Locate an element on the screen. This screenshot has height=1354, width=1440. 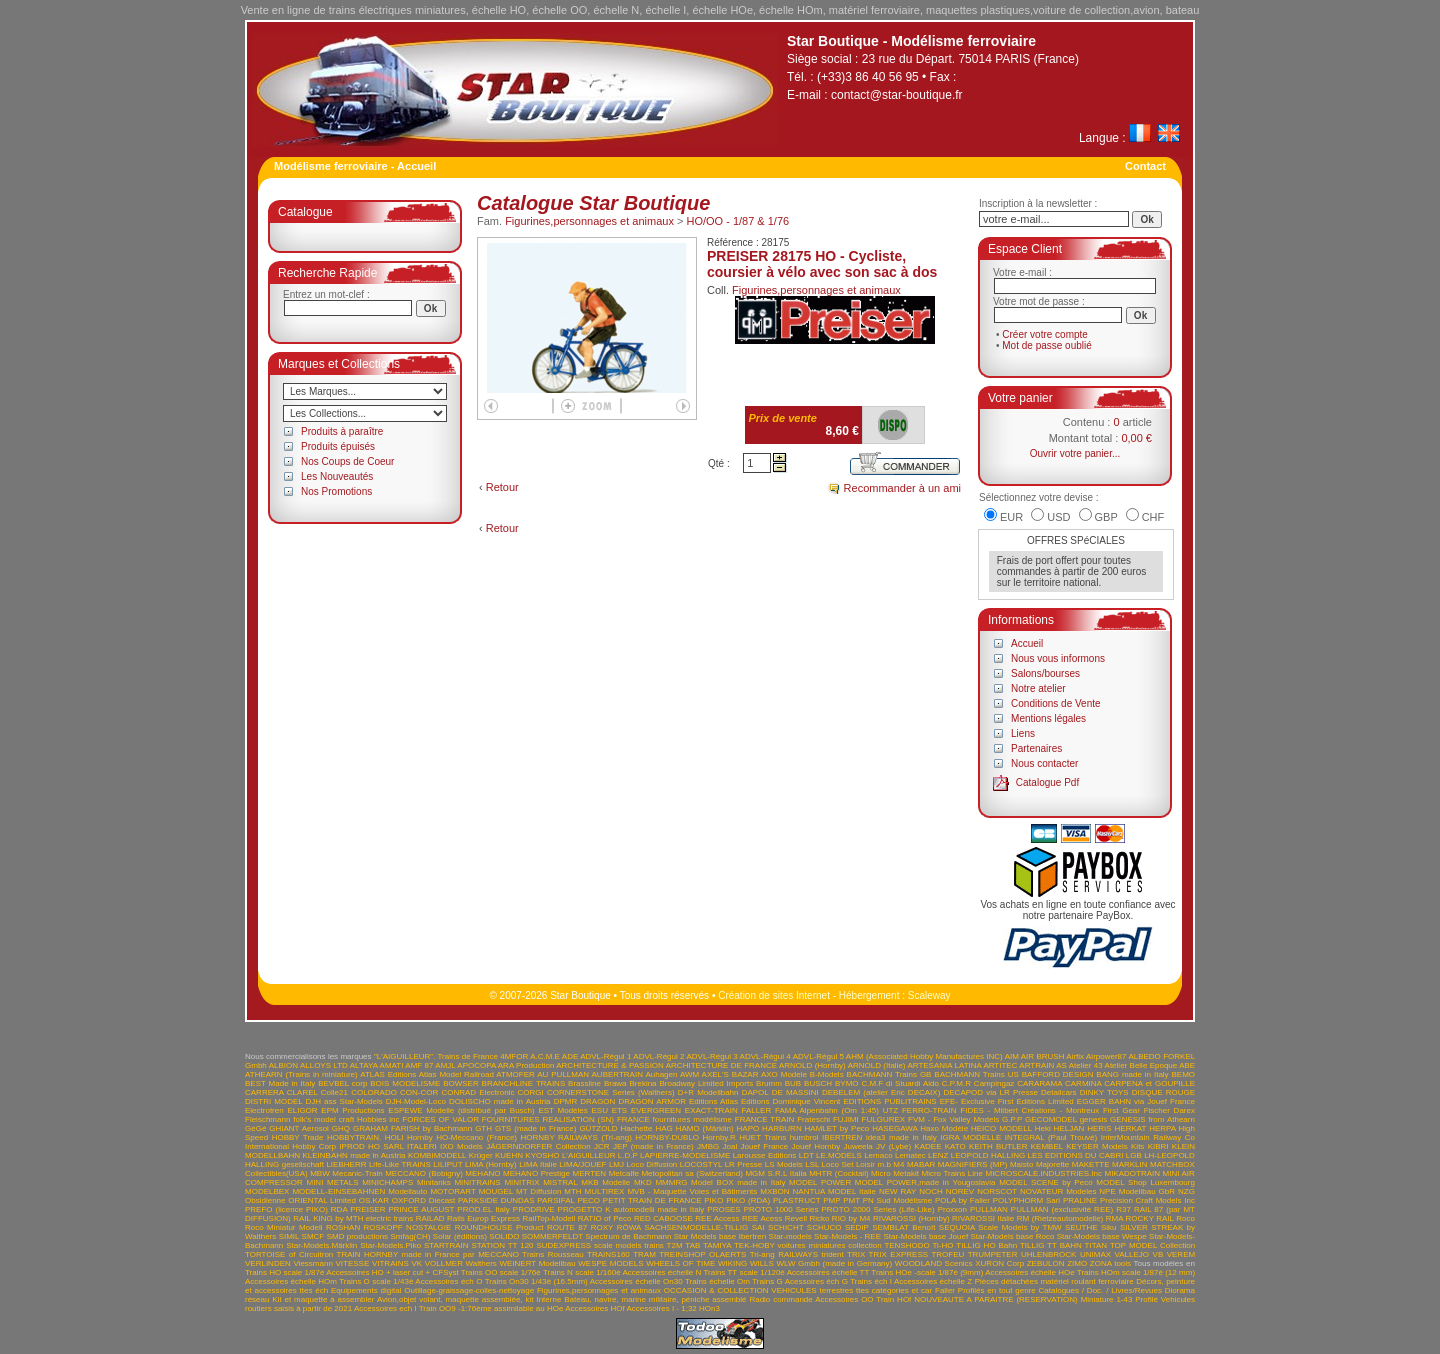
Contact is located at coordinates (1145, 166).